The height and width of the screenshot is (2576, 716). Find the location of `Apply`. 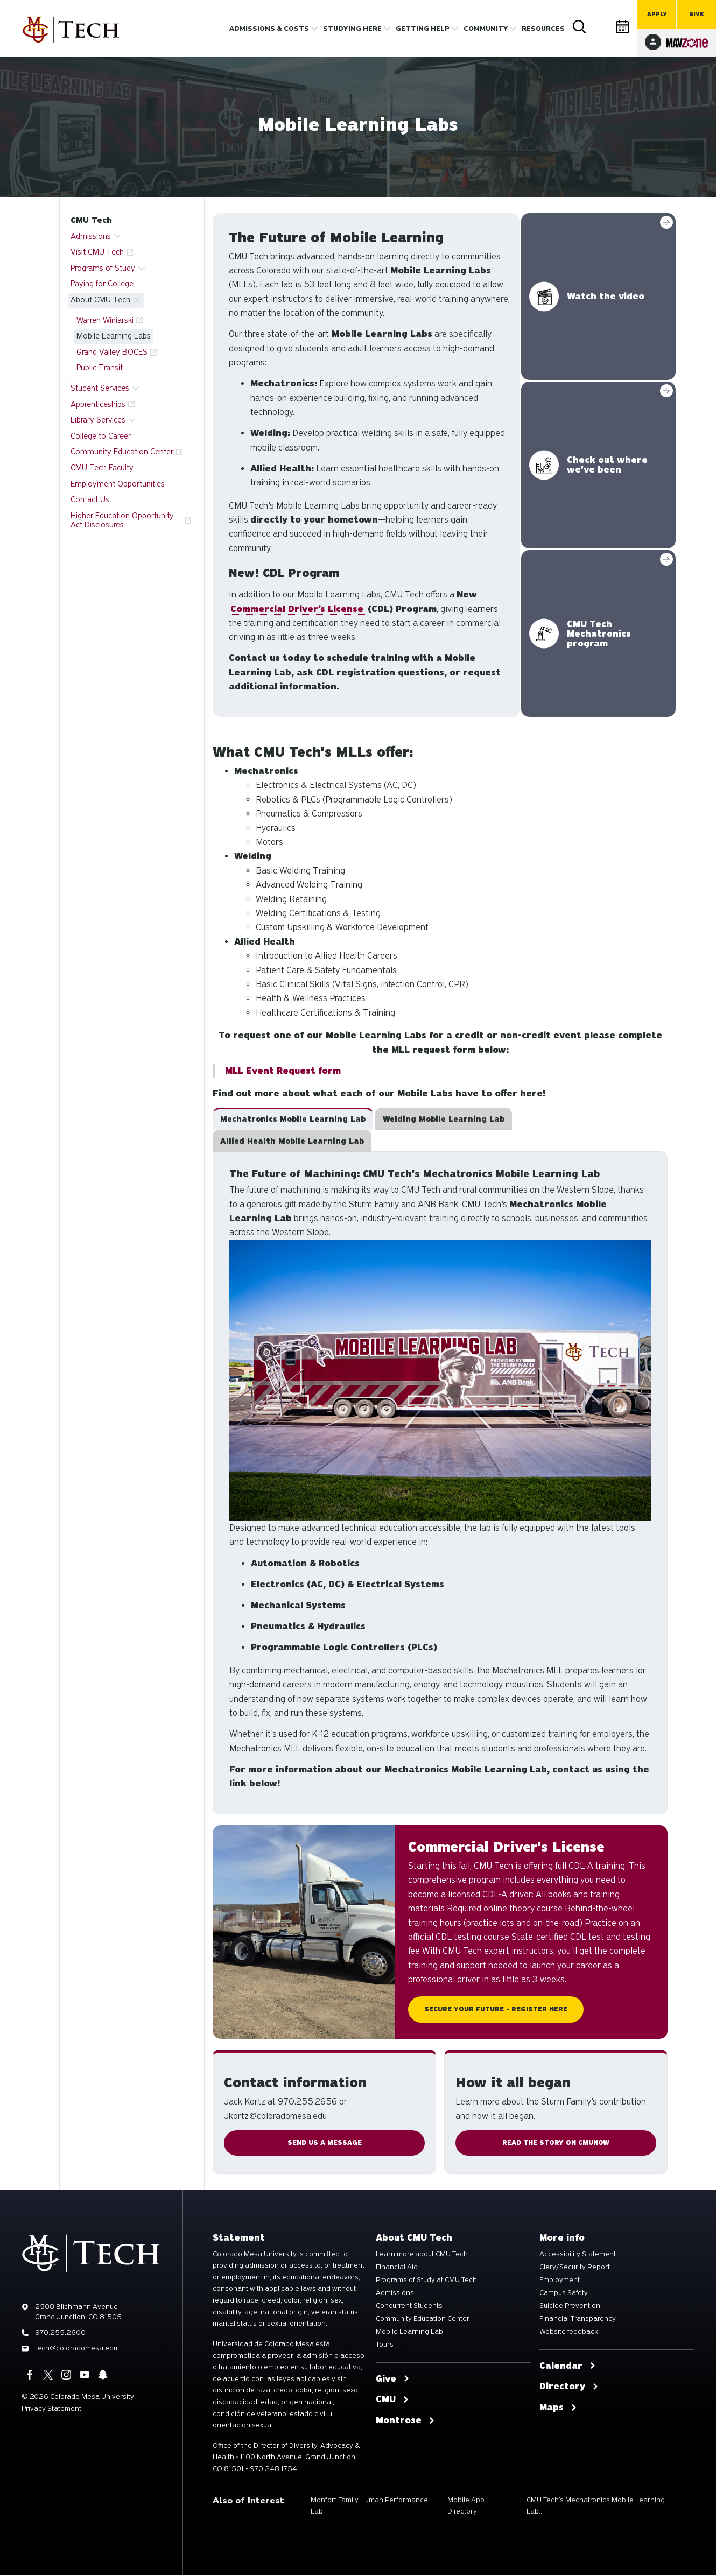

Apply is located at coordinates (657, 14).